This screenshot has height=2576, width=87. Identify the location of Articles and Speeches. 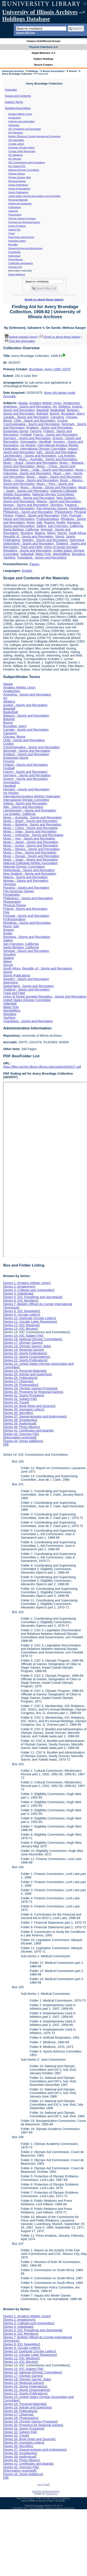
(20, 203).